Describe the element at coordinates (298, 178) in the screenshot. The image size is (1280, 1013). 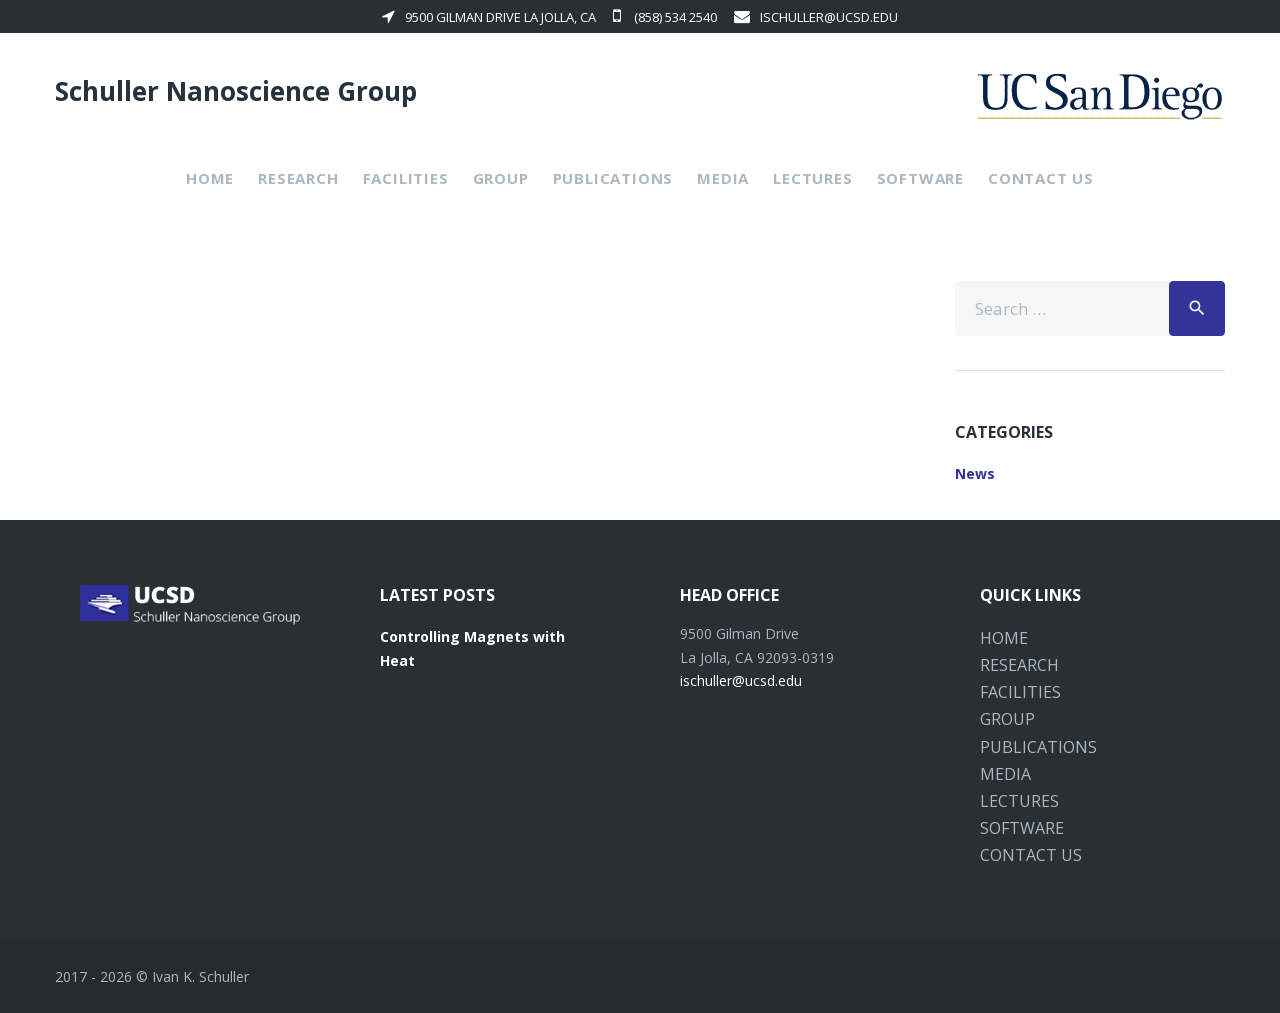
I see `Research` at that location.